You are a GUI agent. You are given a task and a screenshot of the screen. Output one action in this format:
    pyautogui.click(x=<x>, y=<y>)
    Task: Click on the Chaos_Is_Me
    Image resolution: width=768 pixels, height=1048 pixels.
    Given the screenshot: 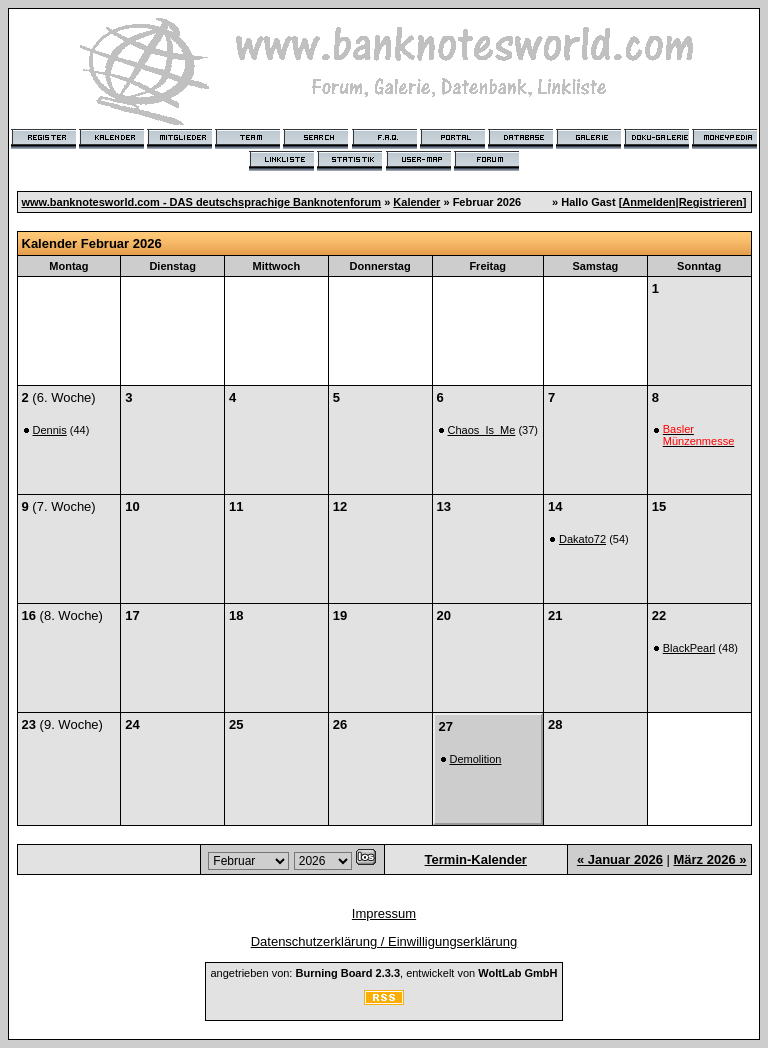 What is the action you would take?
    pyautogui.click(x=482, y=430)
    